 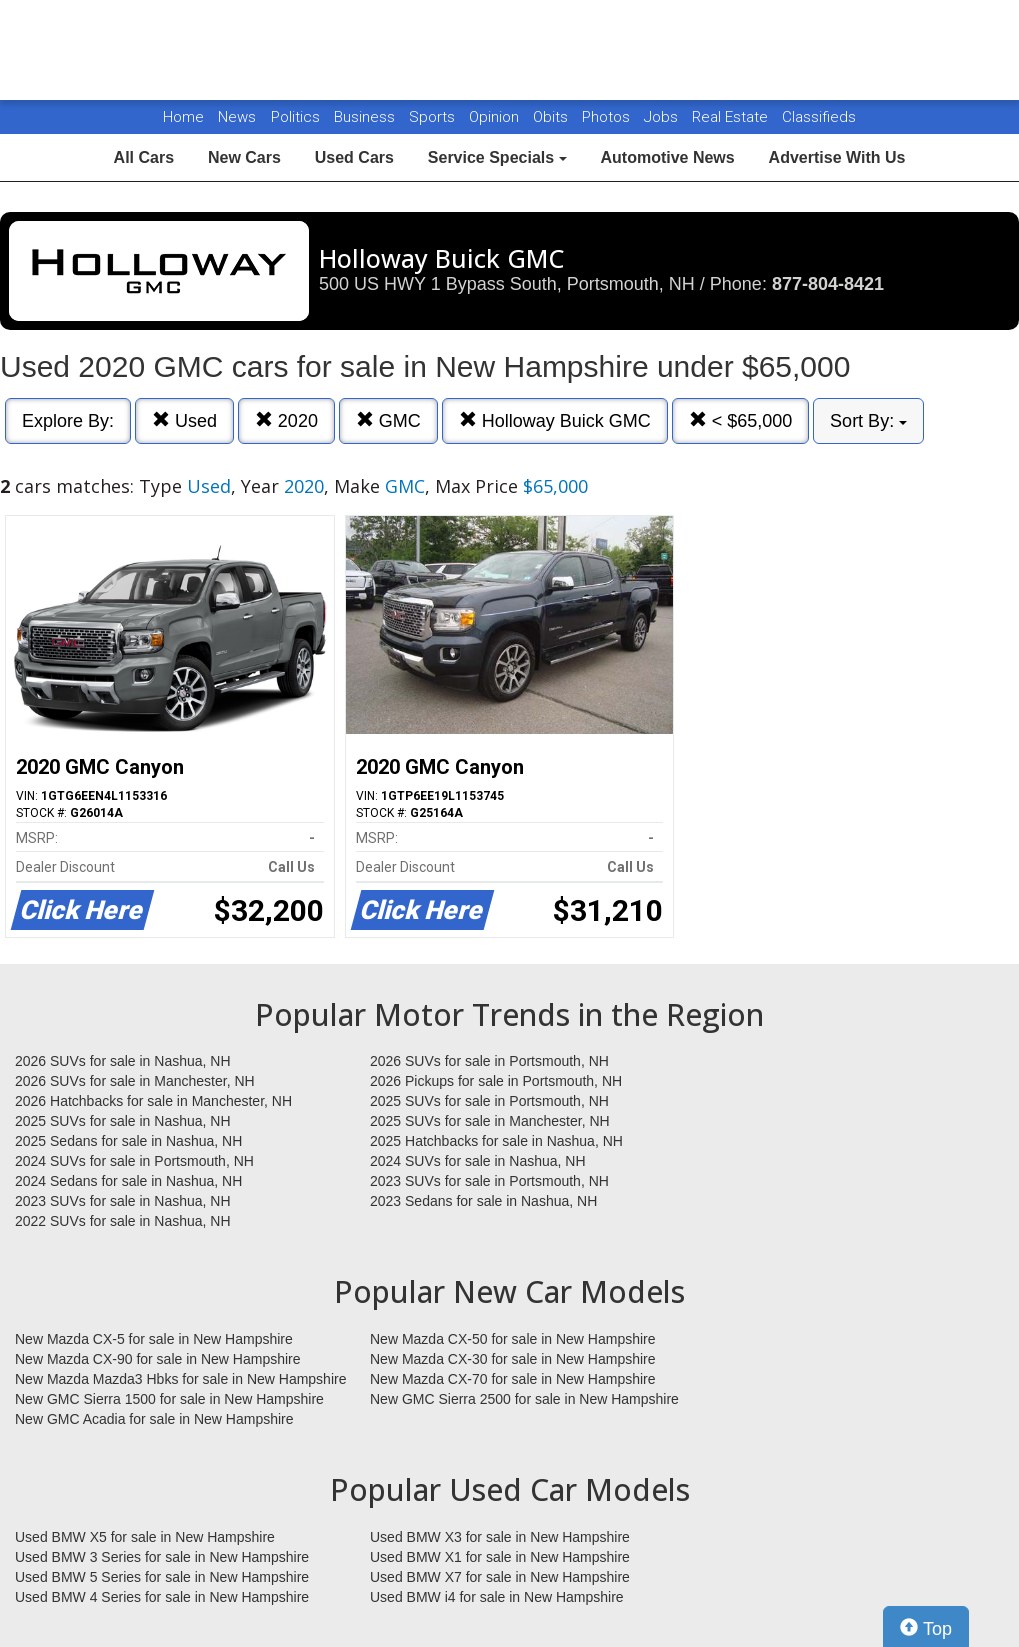 I want to click on Sports, so click(x=434, y=117).